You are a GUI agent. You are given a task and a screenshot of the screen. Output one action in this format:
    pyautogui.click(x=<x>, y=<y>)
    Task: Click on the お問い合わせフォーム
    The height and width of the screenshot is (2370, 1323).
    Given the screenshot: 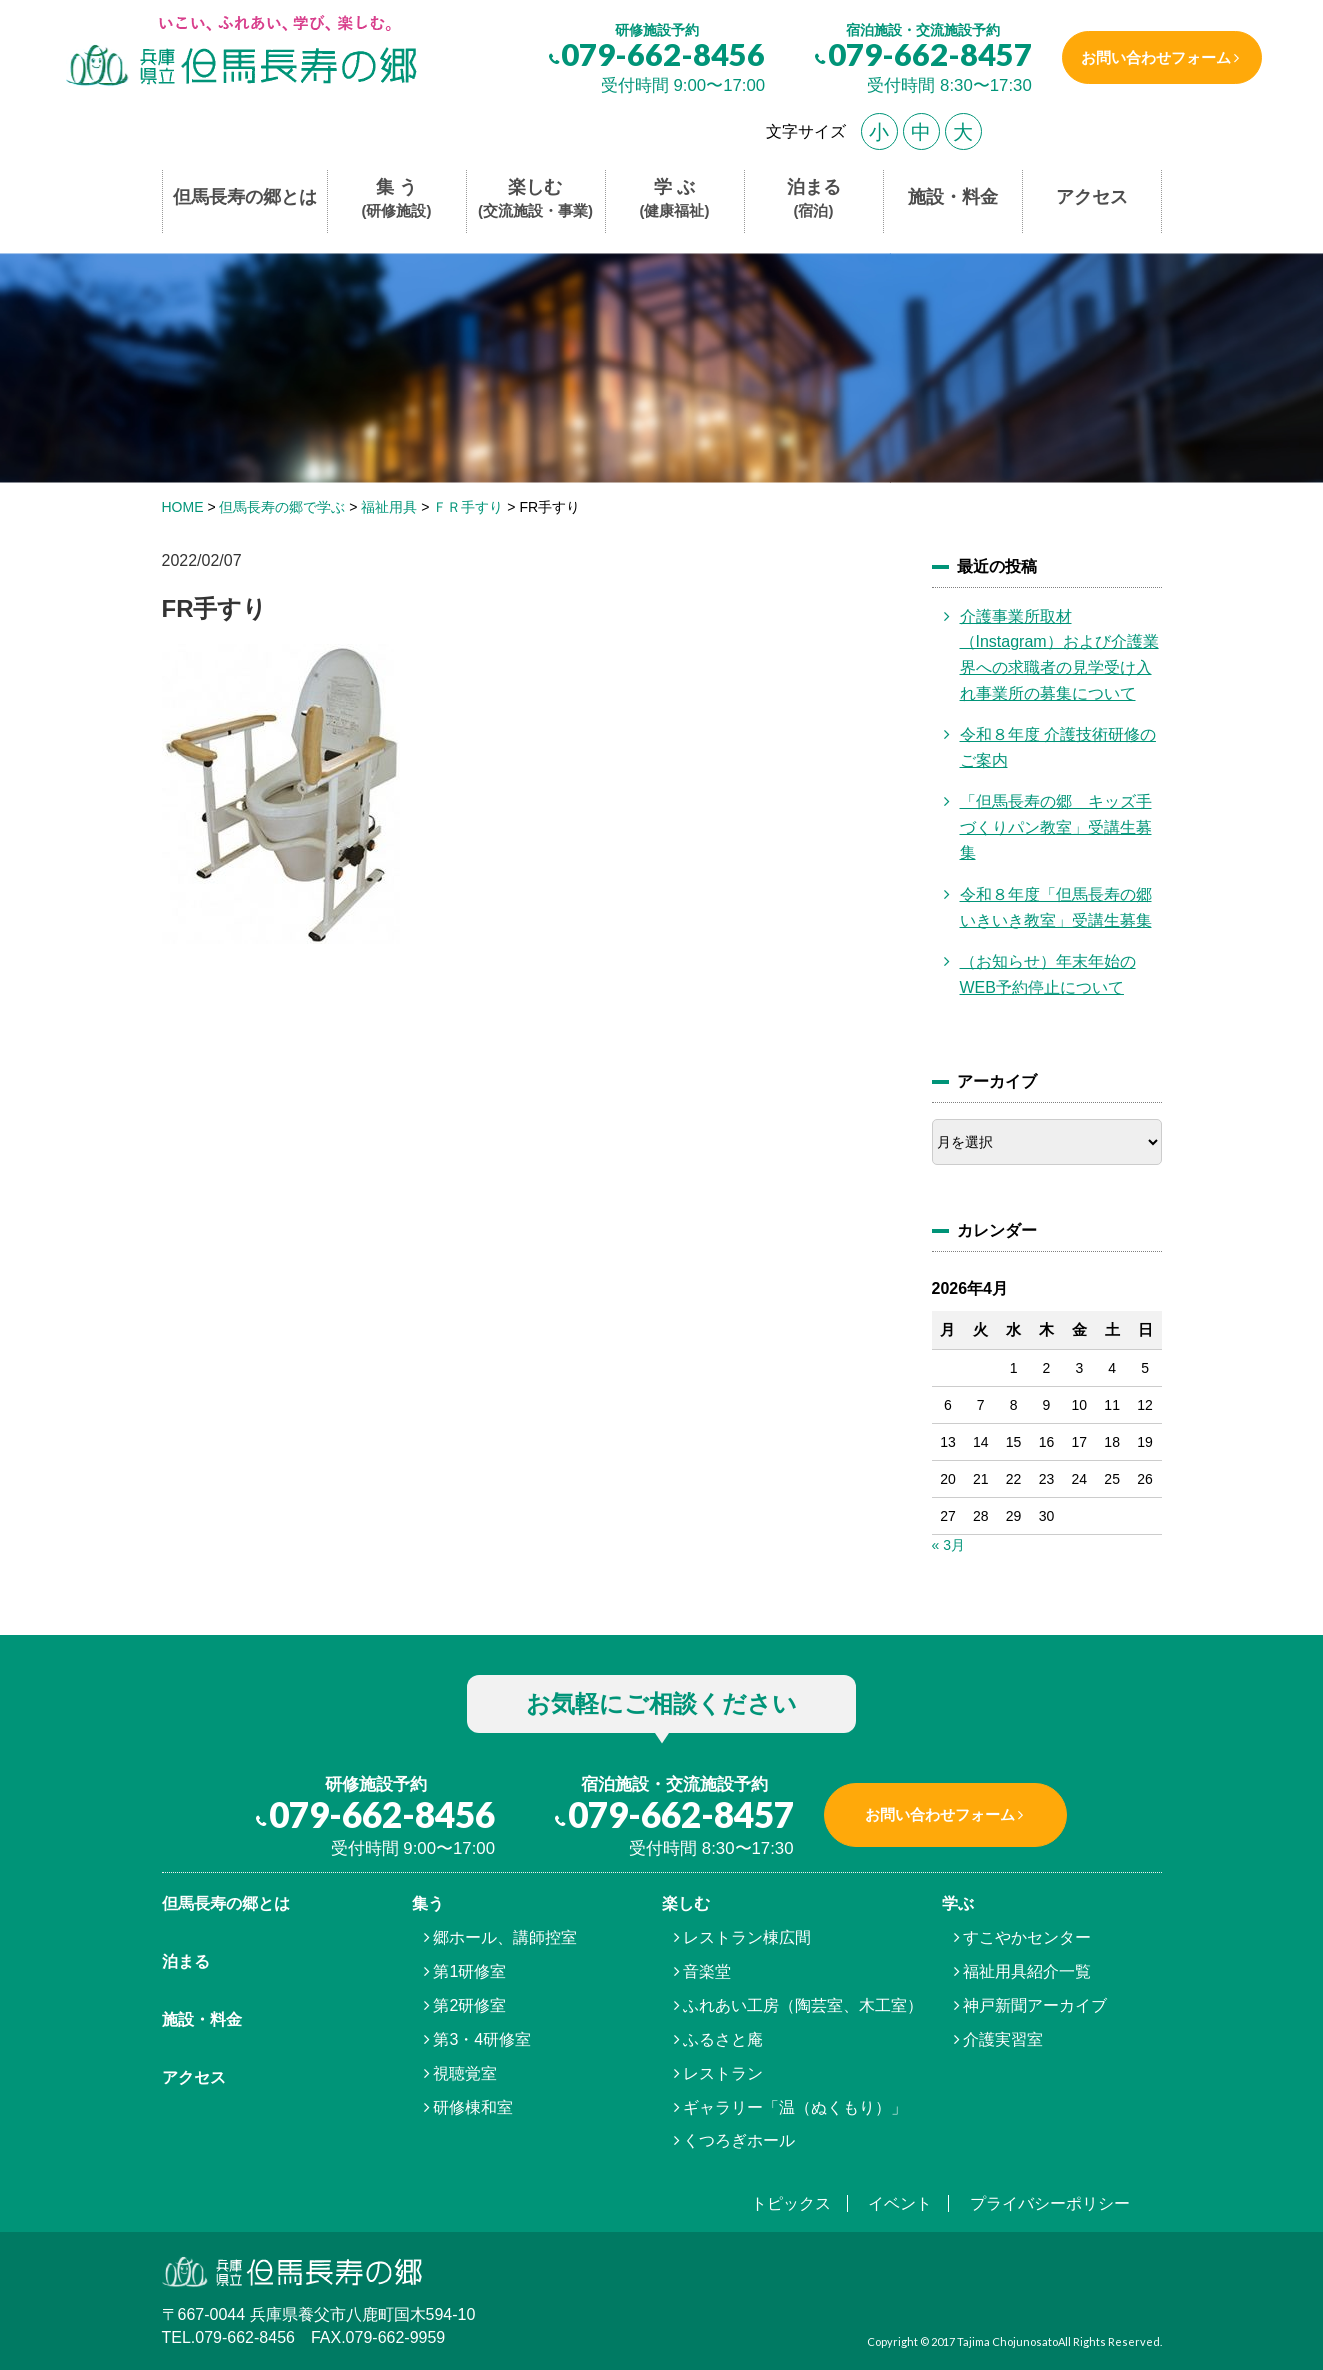 What is the action you would take?
    pyautogui.click(x=1155, y=57)
    